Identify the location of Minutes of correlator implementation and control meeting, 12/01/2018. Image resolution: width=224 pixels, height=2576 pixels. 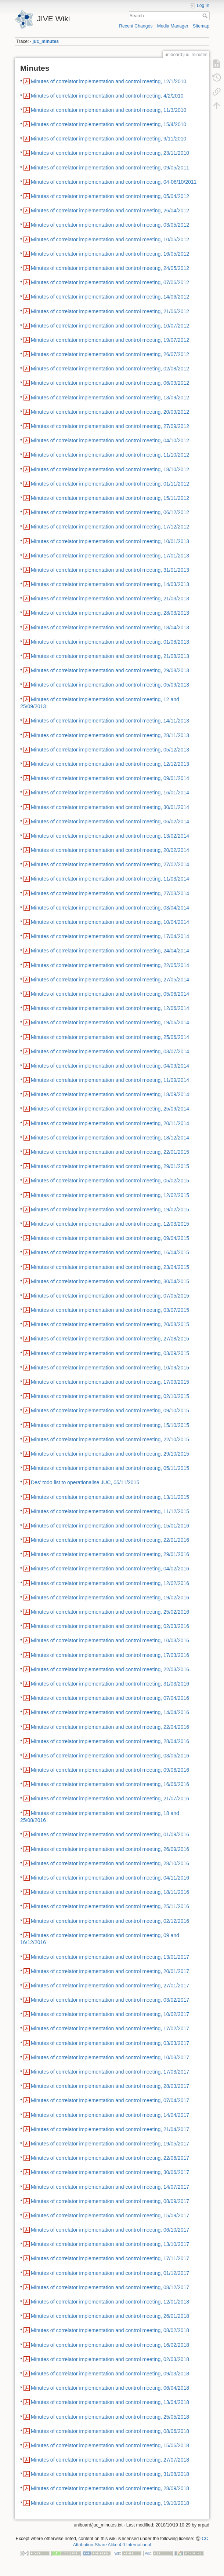
(110, 2302).